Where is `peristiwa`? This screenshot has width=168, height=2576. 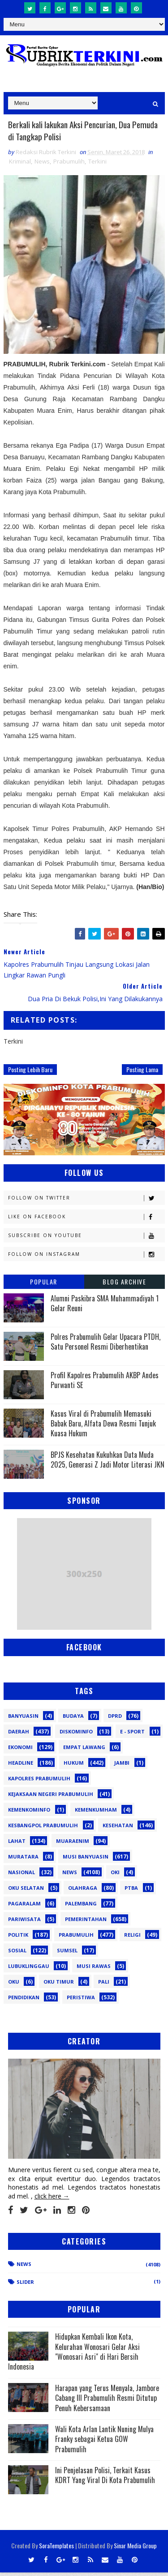 peristiwa is located at coordinates (81, 2000).